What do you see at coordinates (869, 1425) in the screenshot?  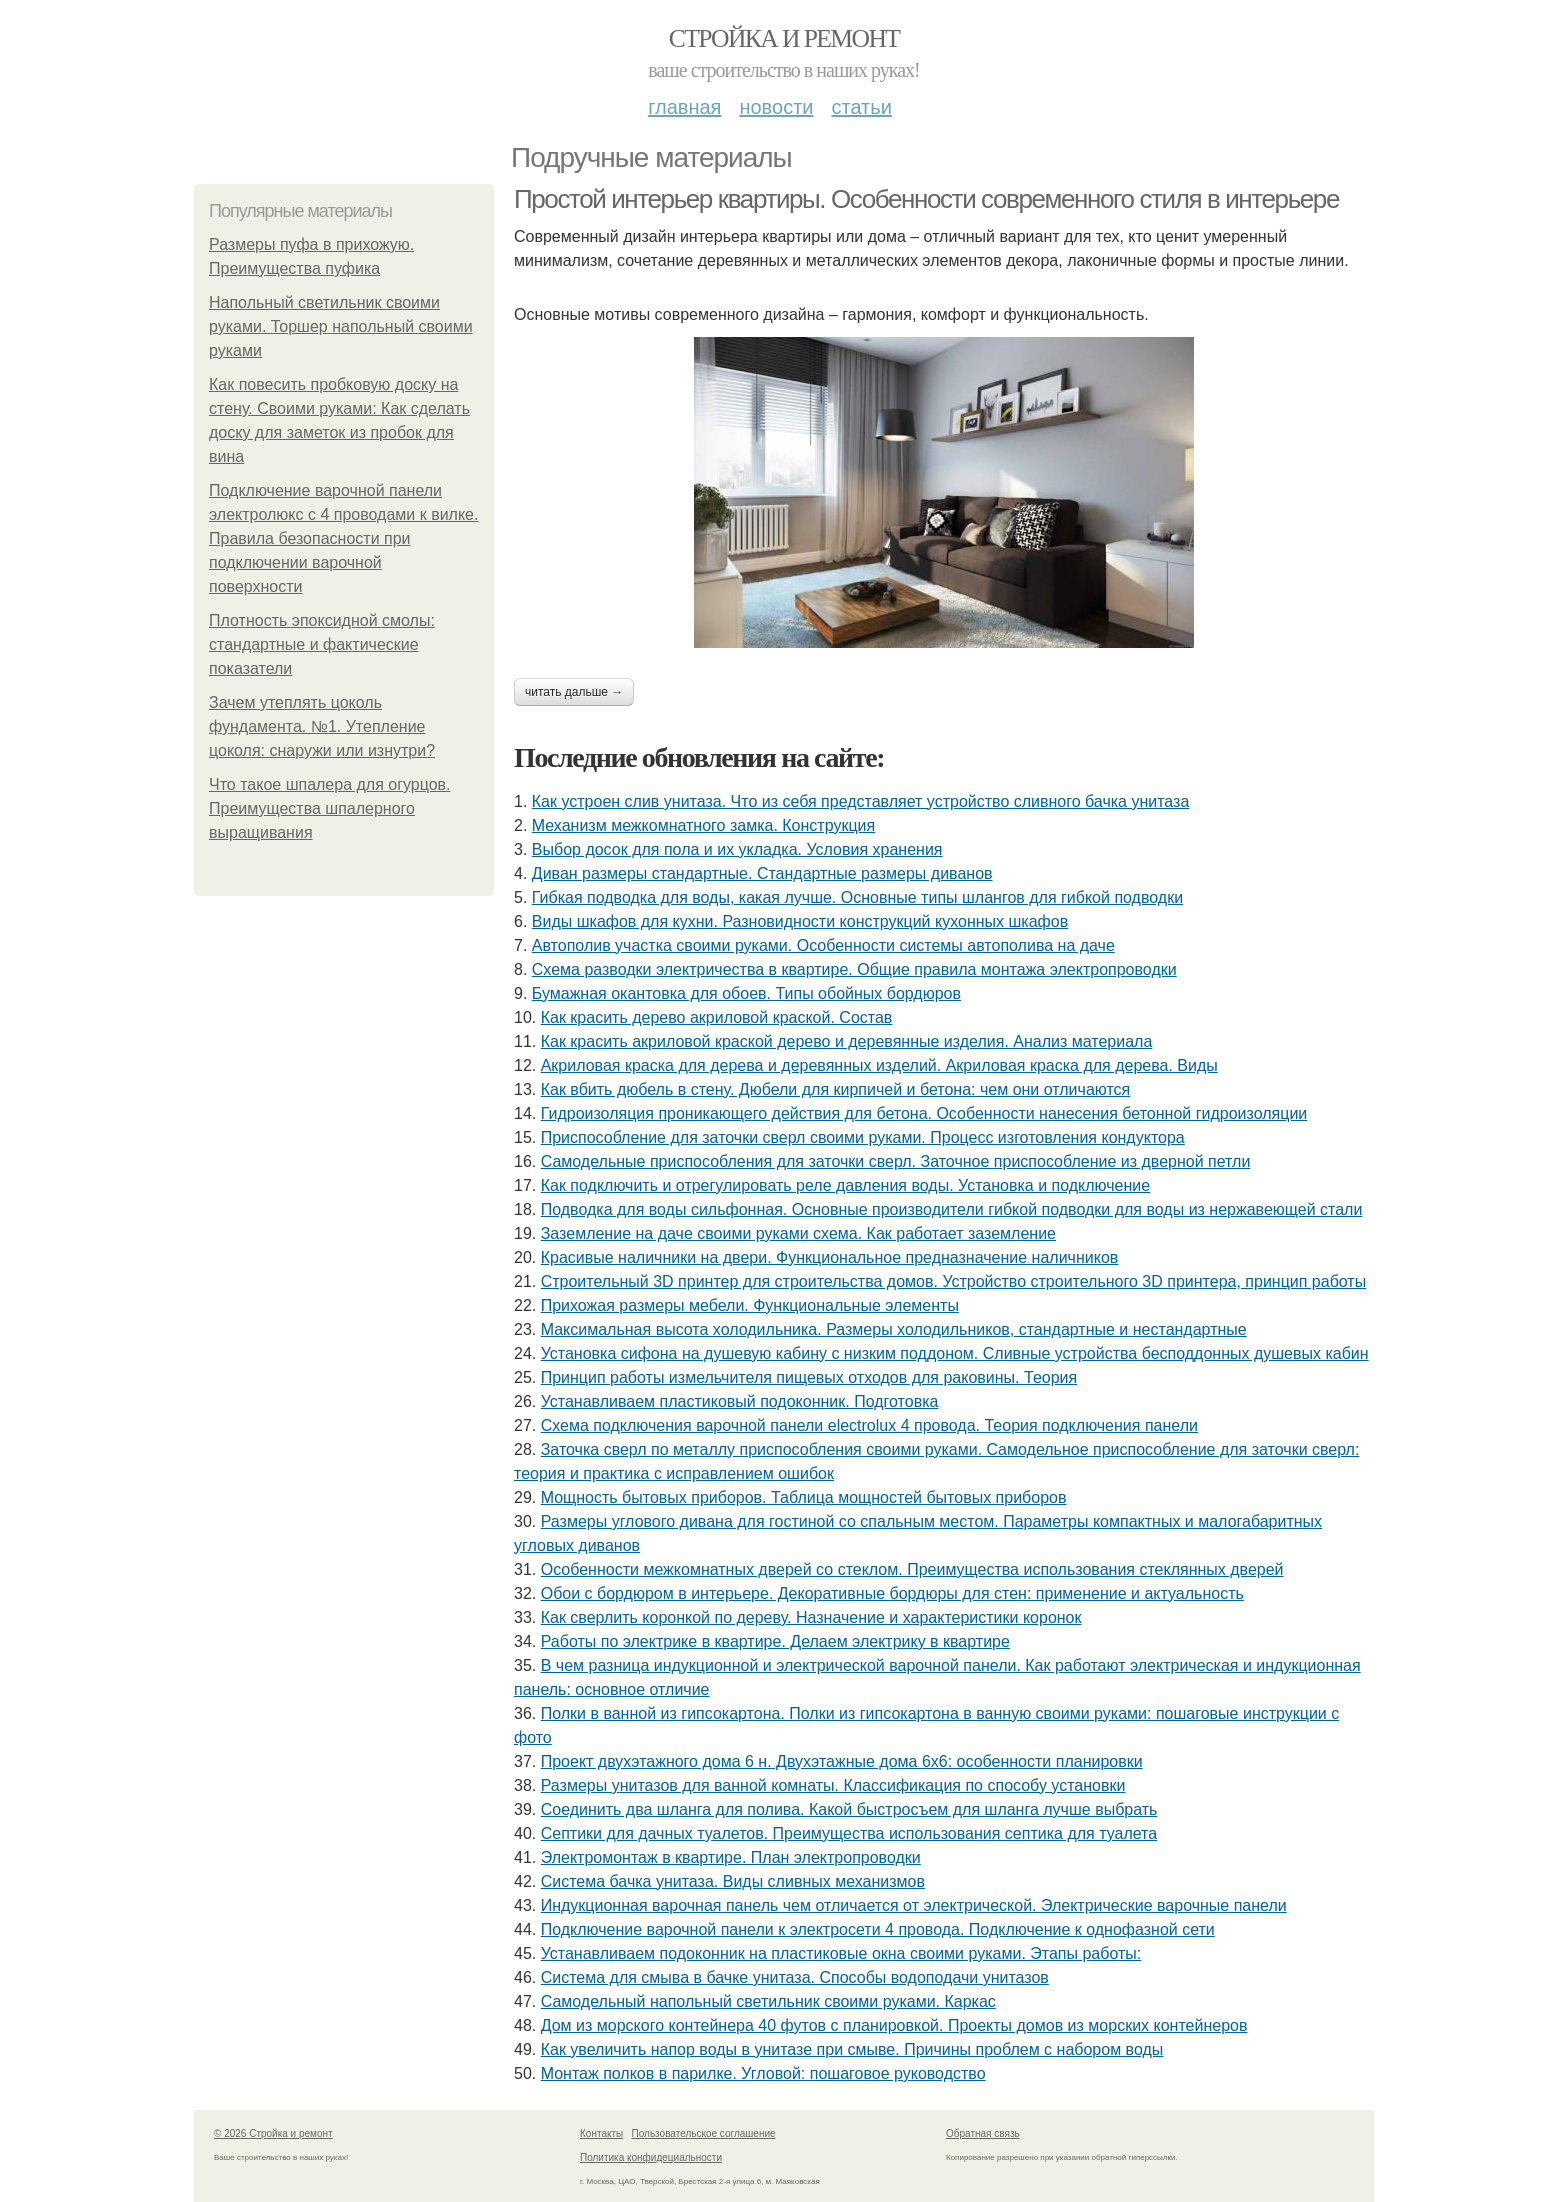 I see `Схема подключения варочной панели electrolux 4 провода. Теория подключения панели` at bounding box center [869, 1425].